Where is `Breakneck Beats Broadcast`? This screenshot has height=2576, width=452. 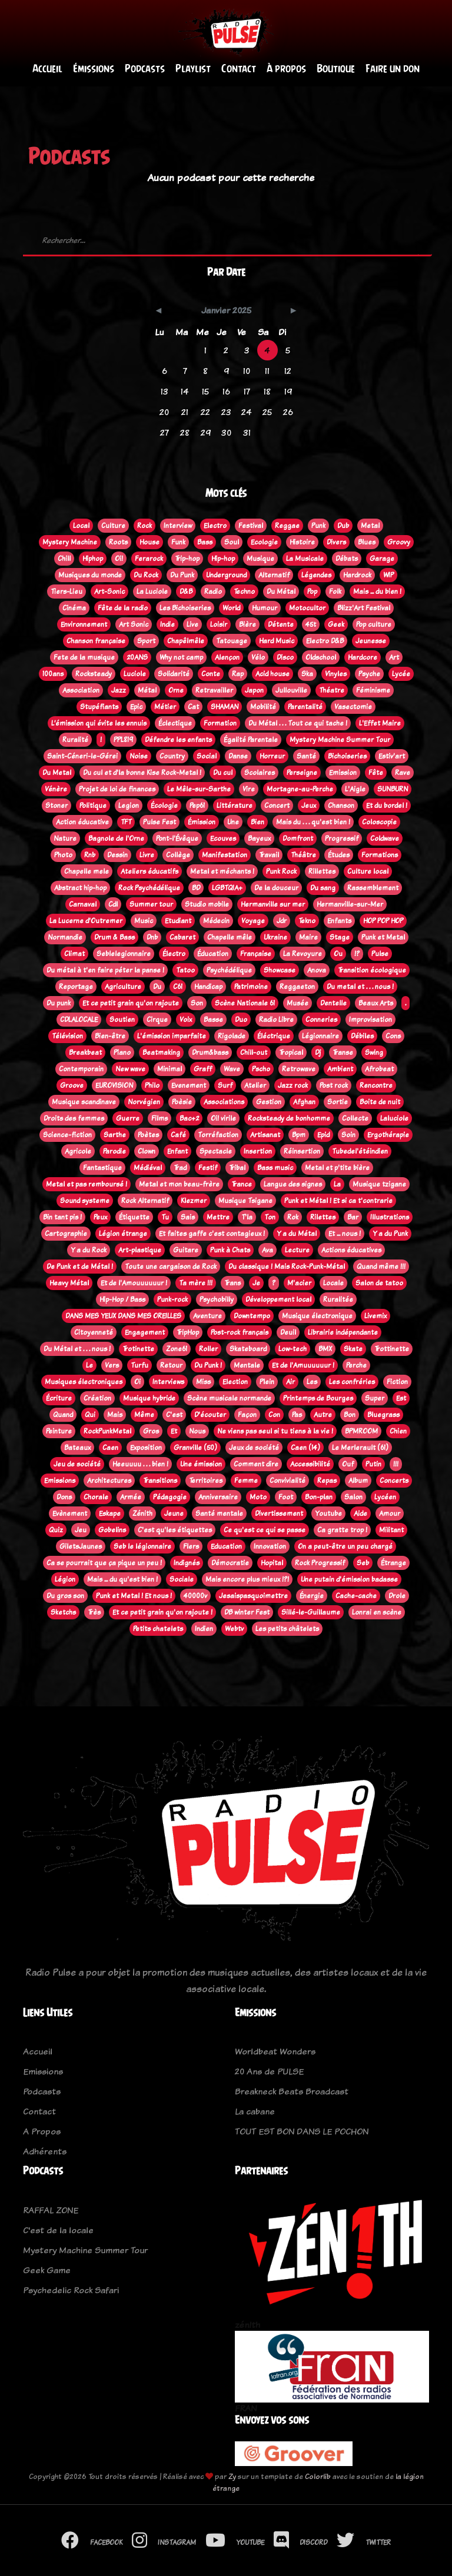 Breakneck Beats Broadcast is located at coordinates (291, 2092).